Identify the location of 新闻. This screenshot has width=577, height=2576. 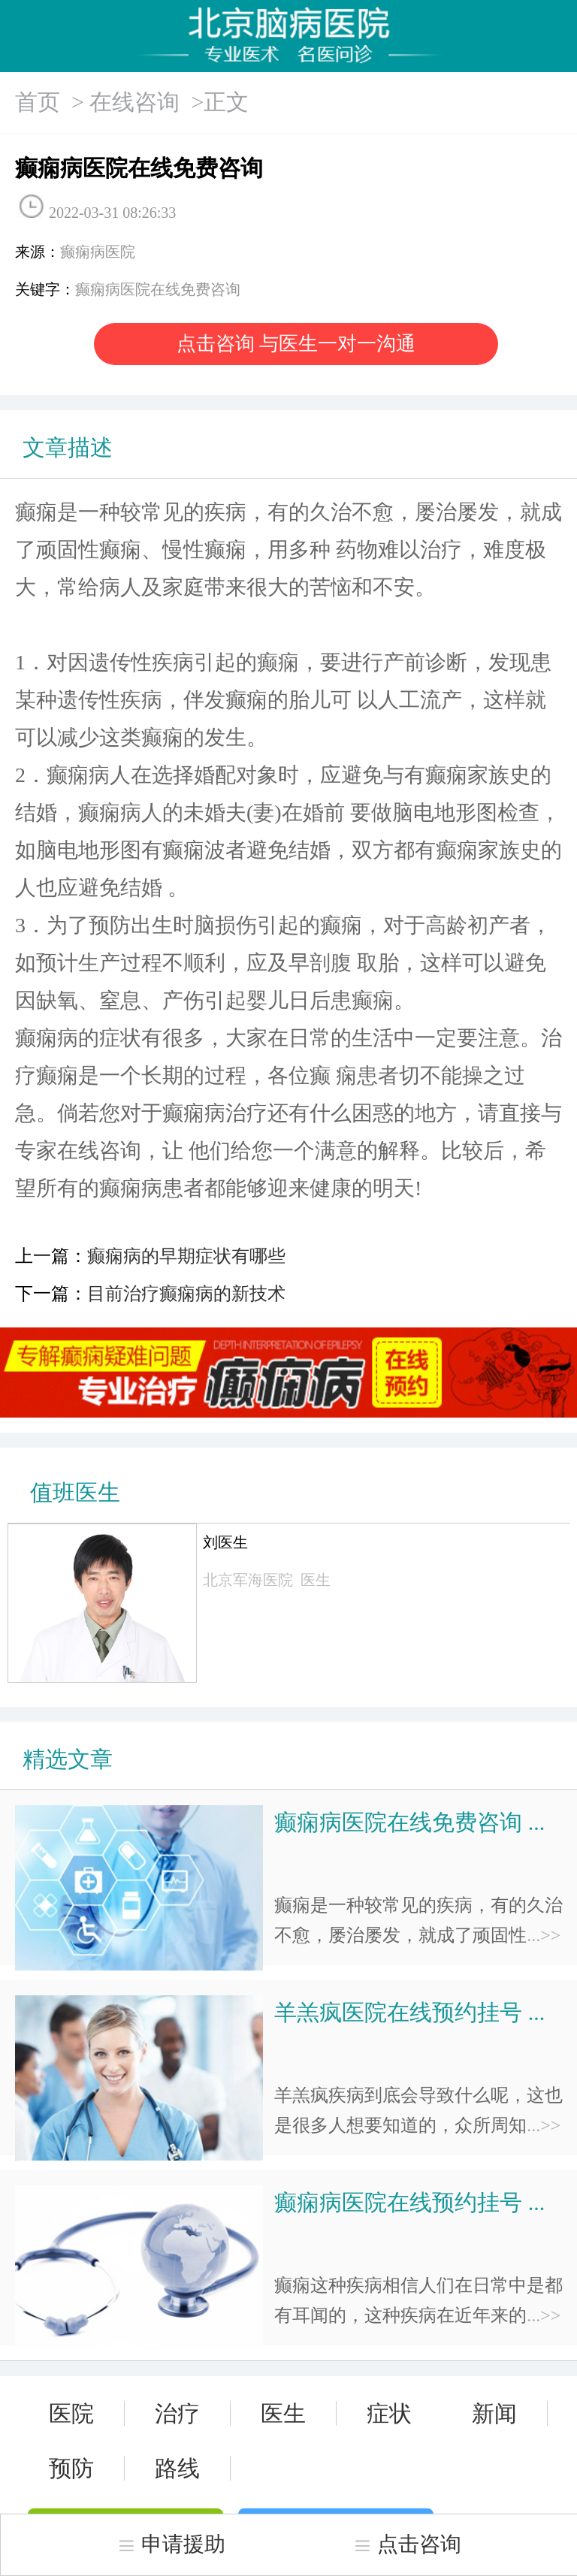
(494, 2413).